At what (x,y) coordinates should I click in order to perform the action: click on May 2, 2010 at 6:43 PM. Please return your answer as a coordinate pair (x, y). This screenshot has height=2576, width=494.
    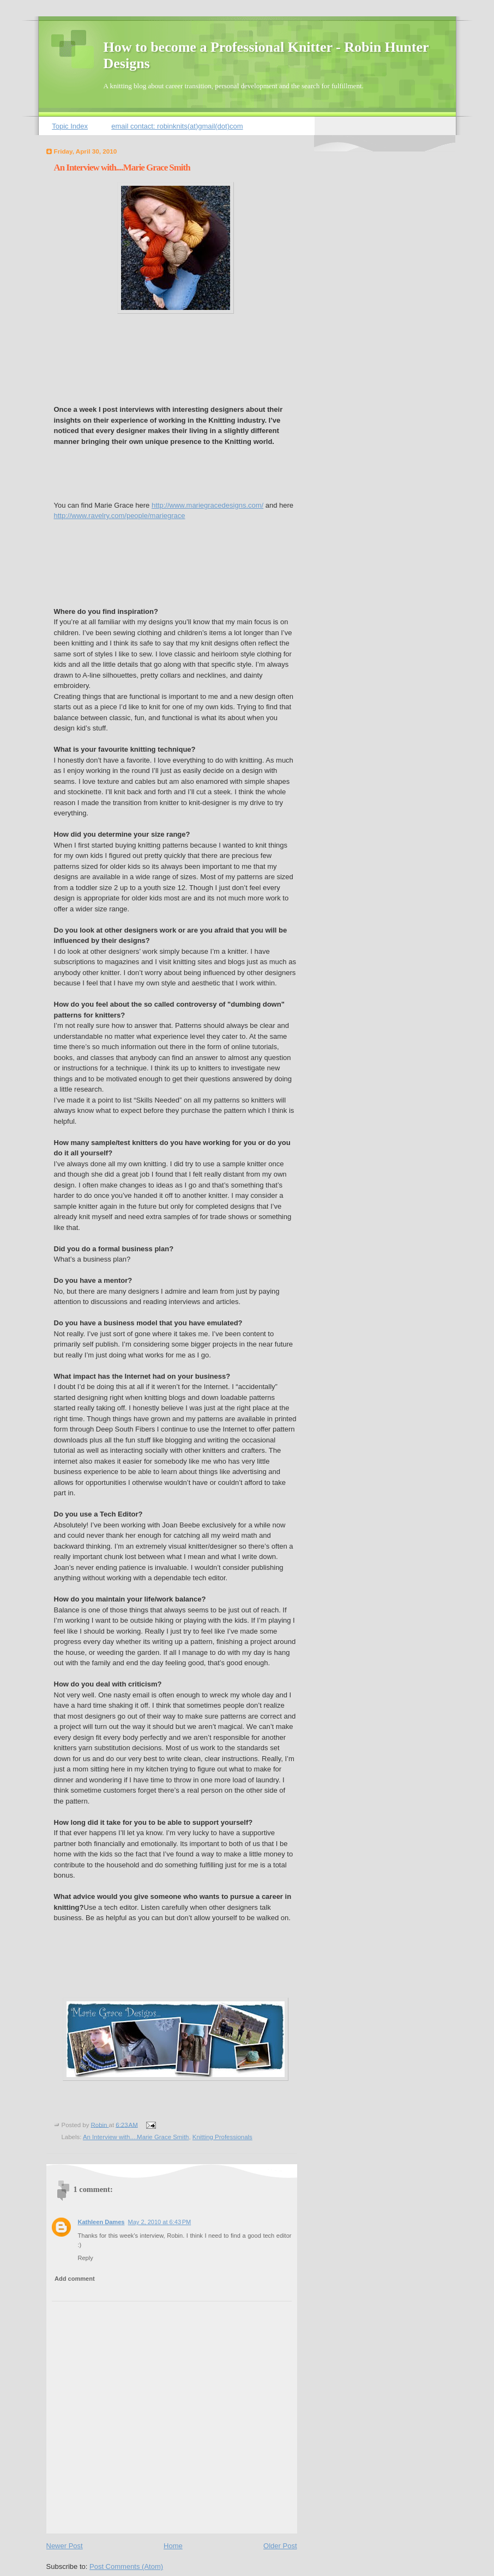
    Looking at the image, I should click on (159, 2222).